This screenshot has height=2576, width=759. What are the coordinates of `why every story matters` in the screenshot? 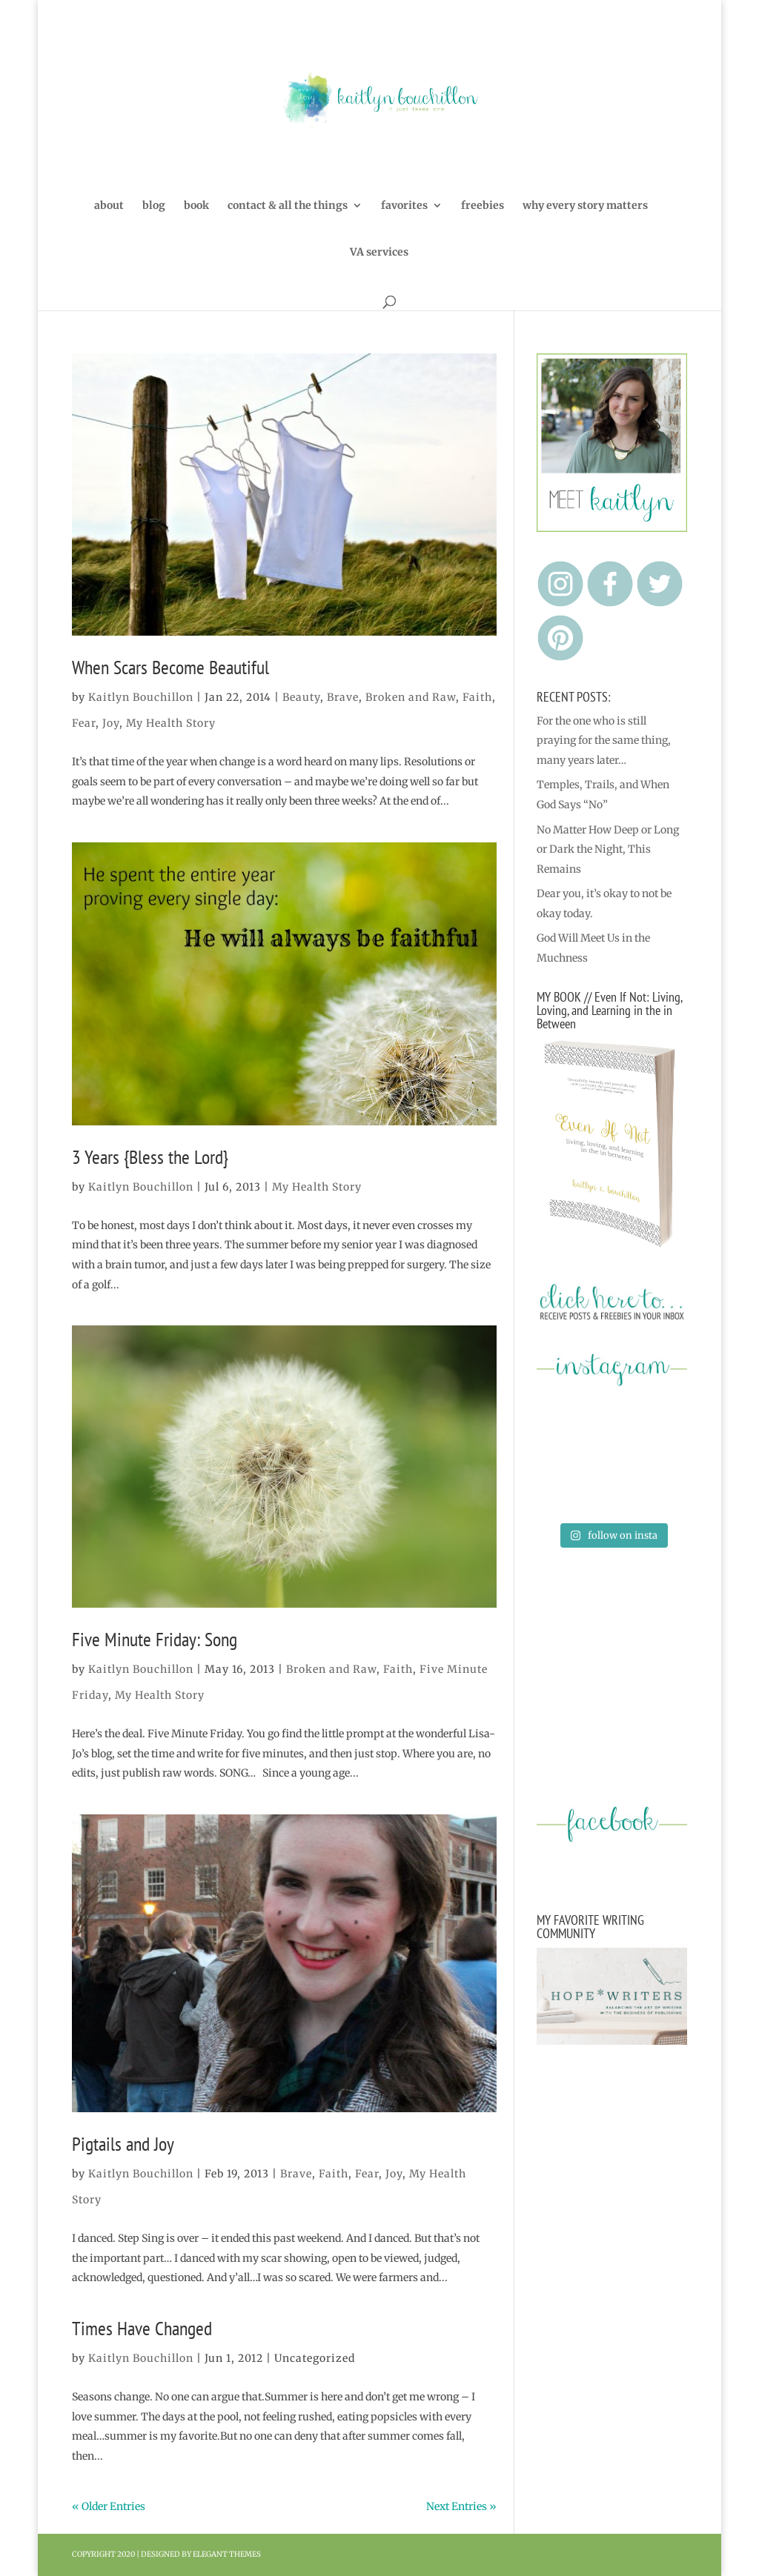 It's located at (585, 206).